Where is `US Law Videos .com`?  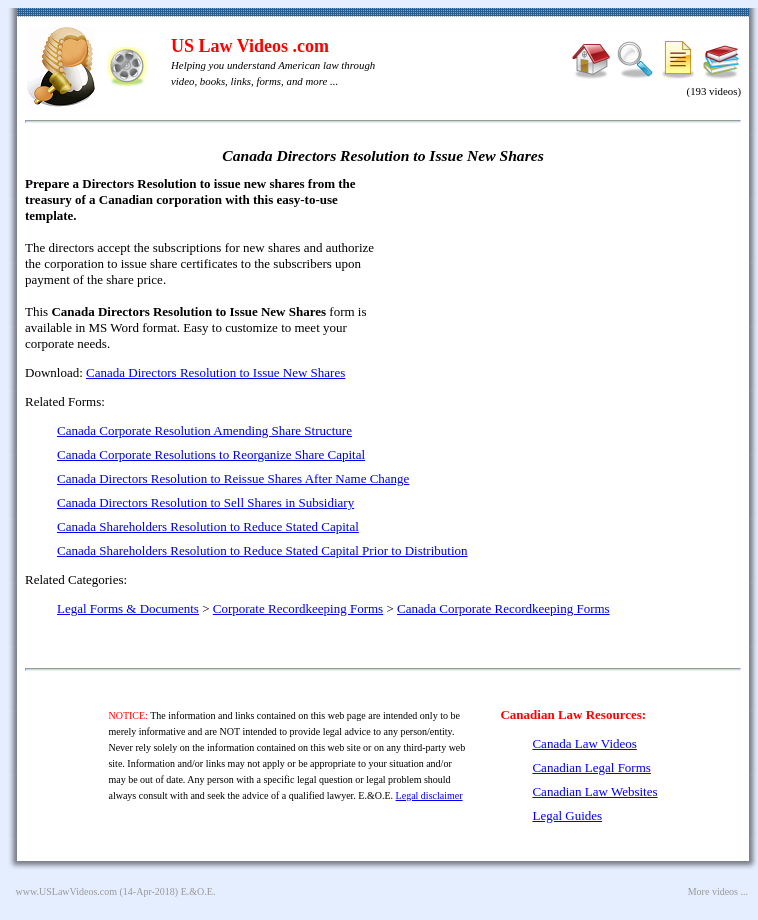
US Law Videos .com is located at coordinates (250, 46).